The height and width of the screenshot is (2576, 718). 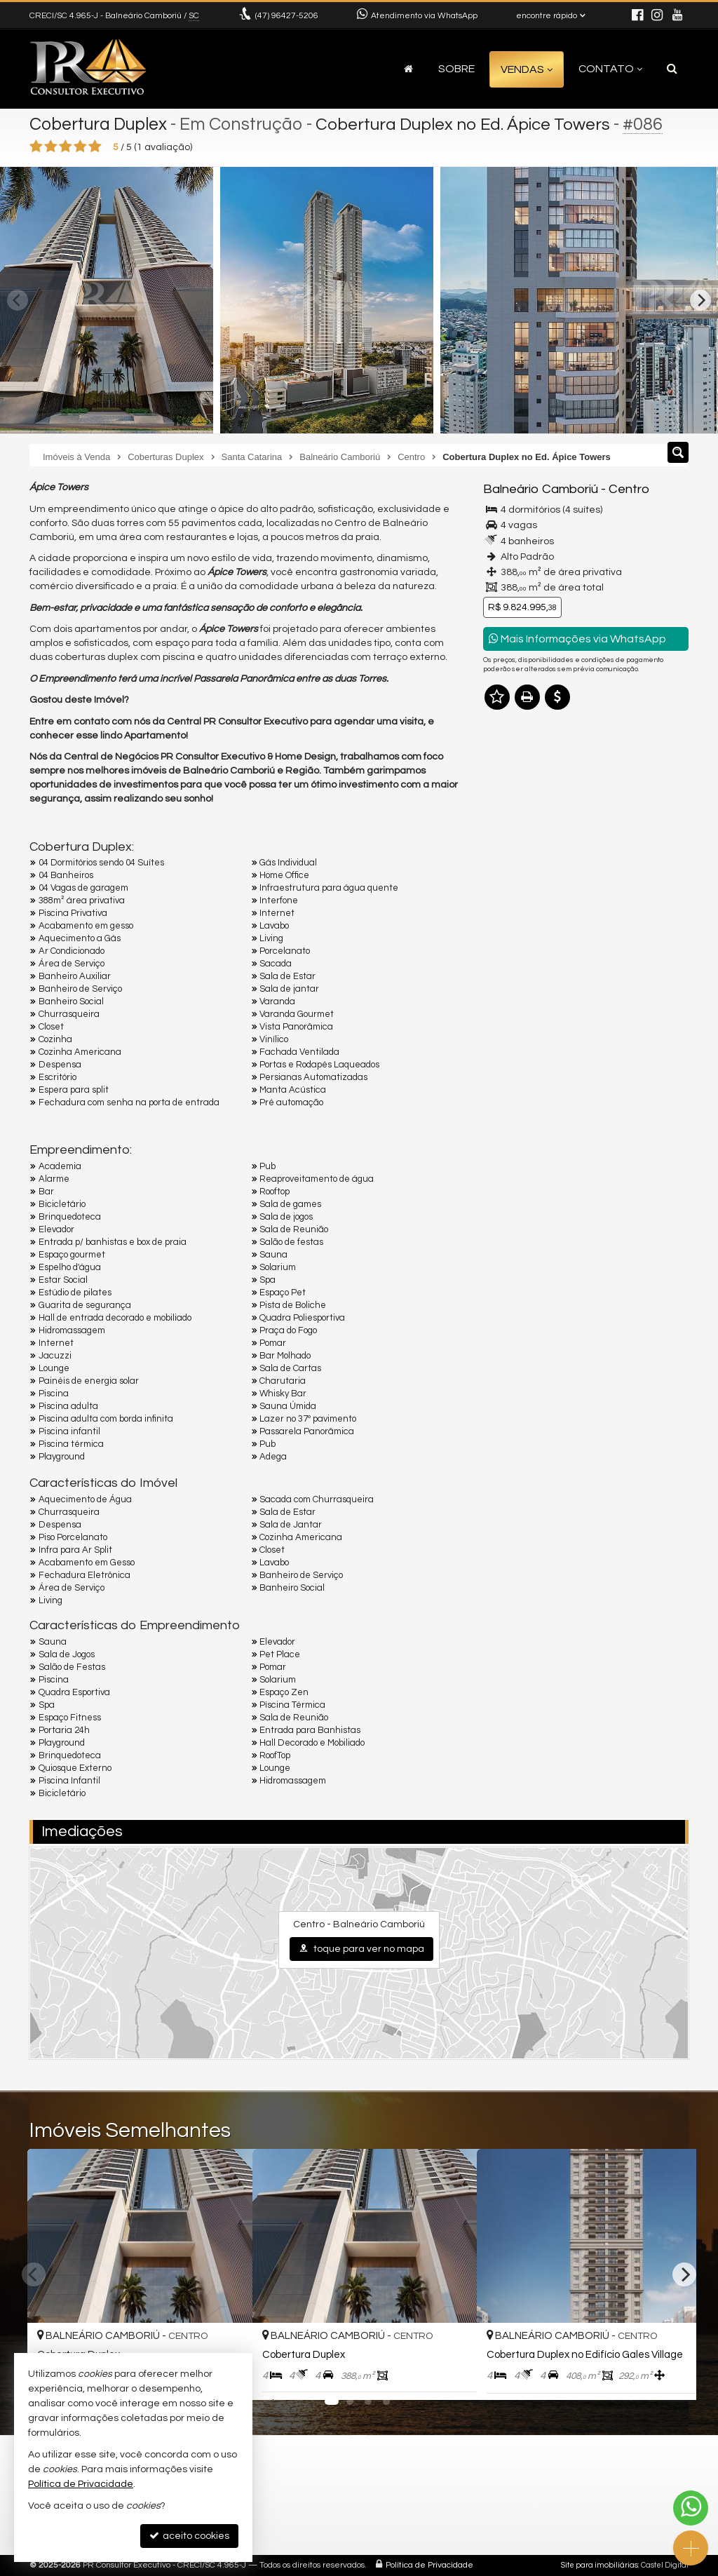 I want to click on [busca], so click(x=672, y=68).